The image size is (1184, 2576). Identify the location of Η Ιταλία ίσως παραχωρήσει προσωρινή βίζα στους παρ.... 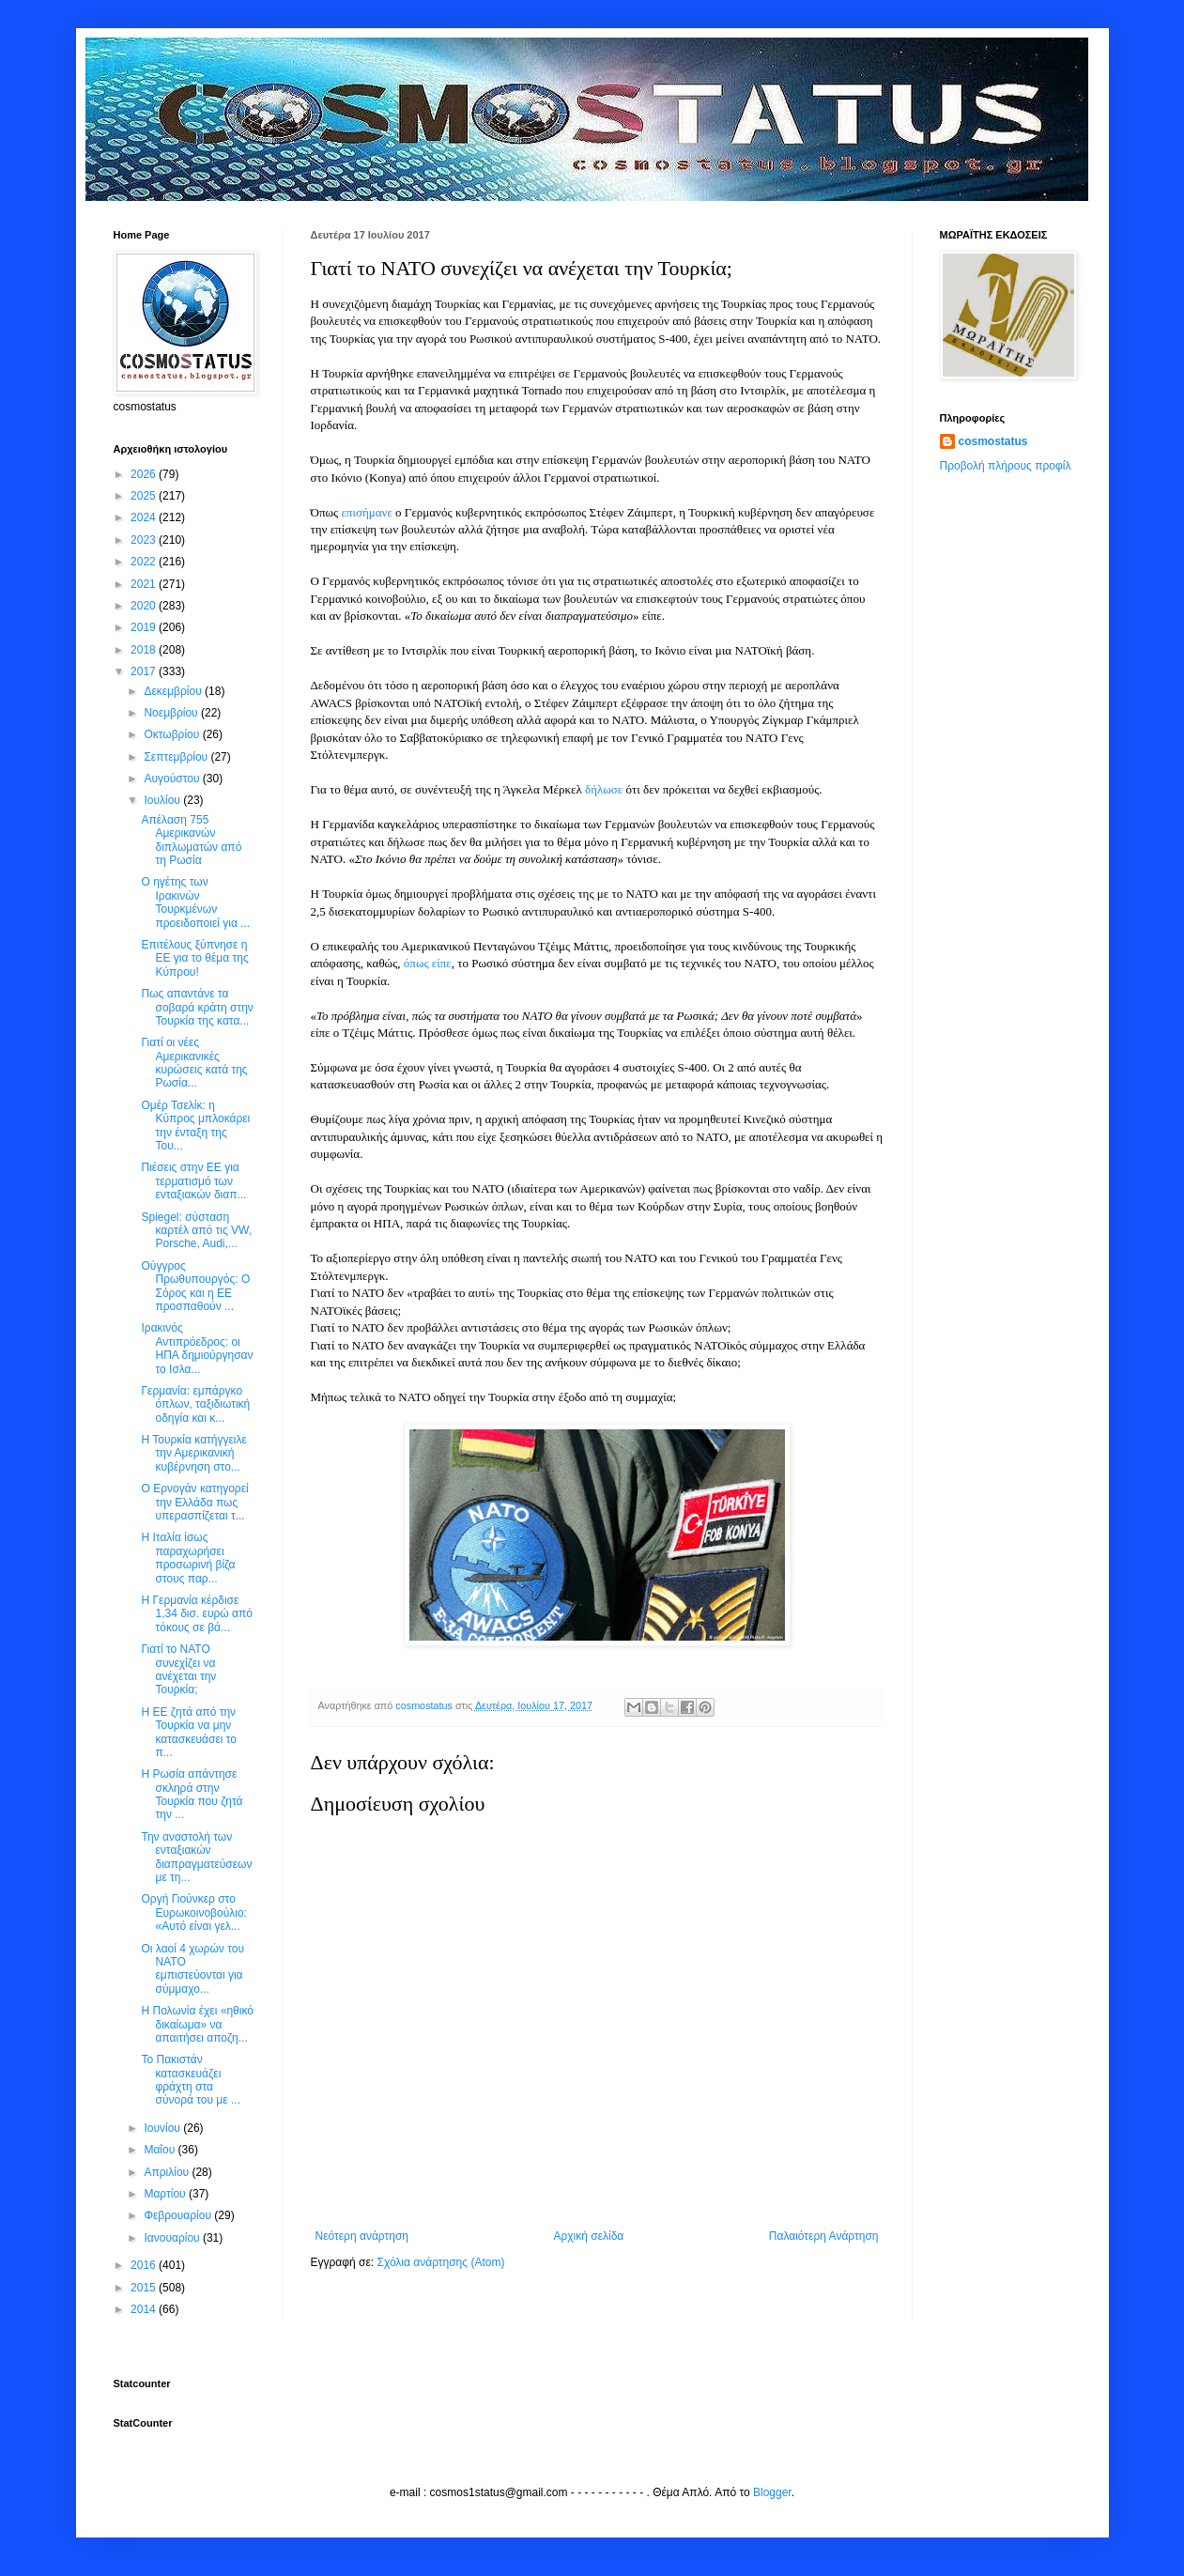
(188, 1557).